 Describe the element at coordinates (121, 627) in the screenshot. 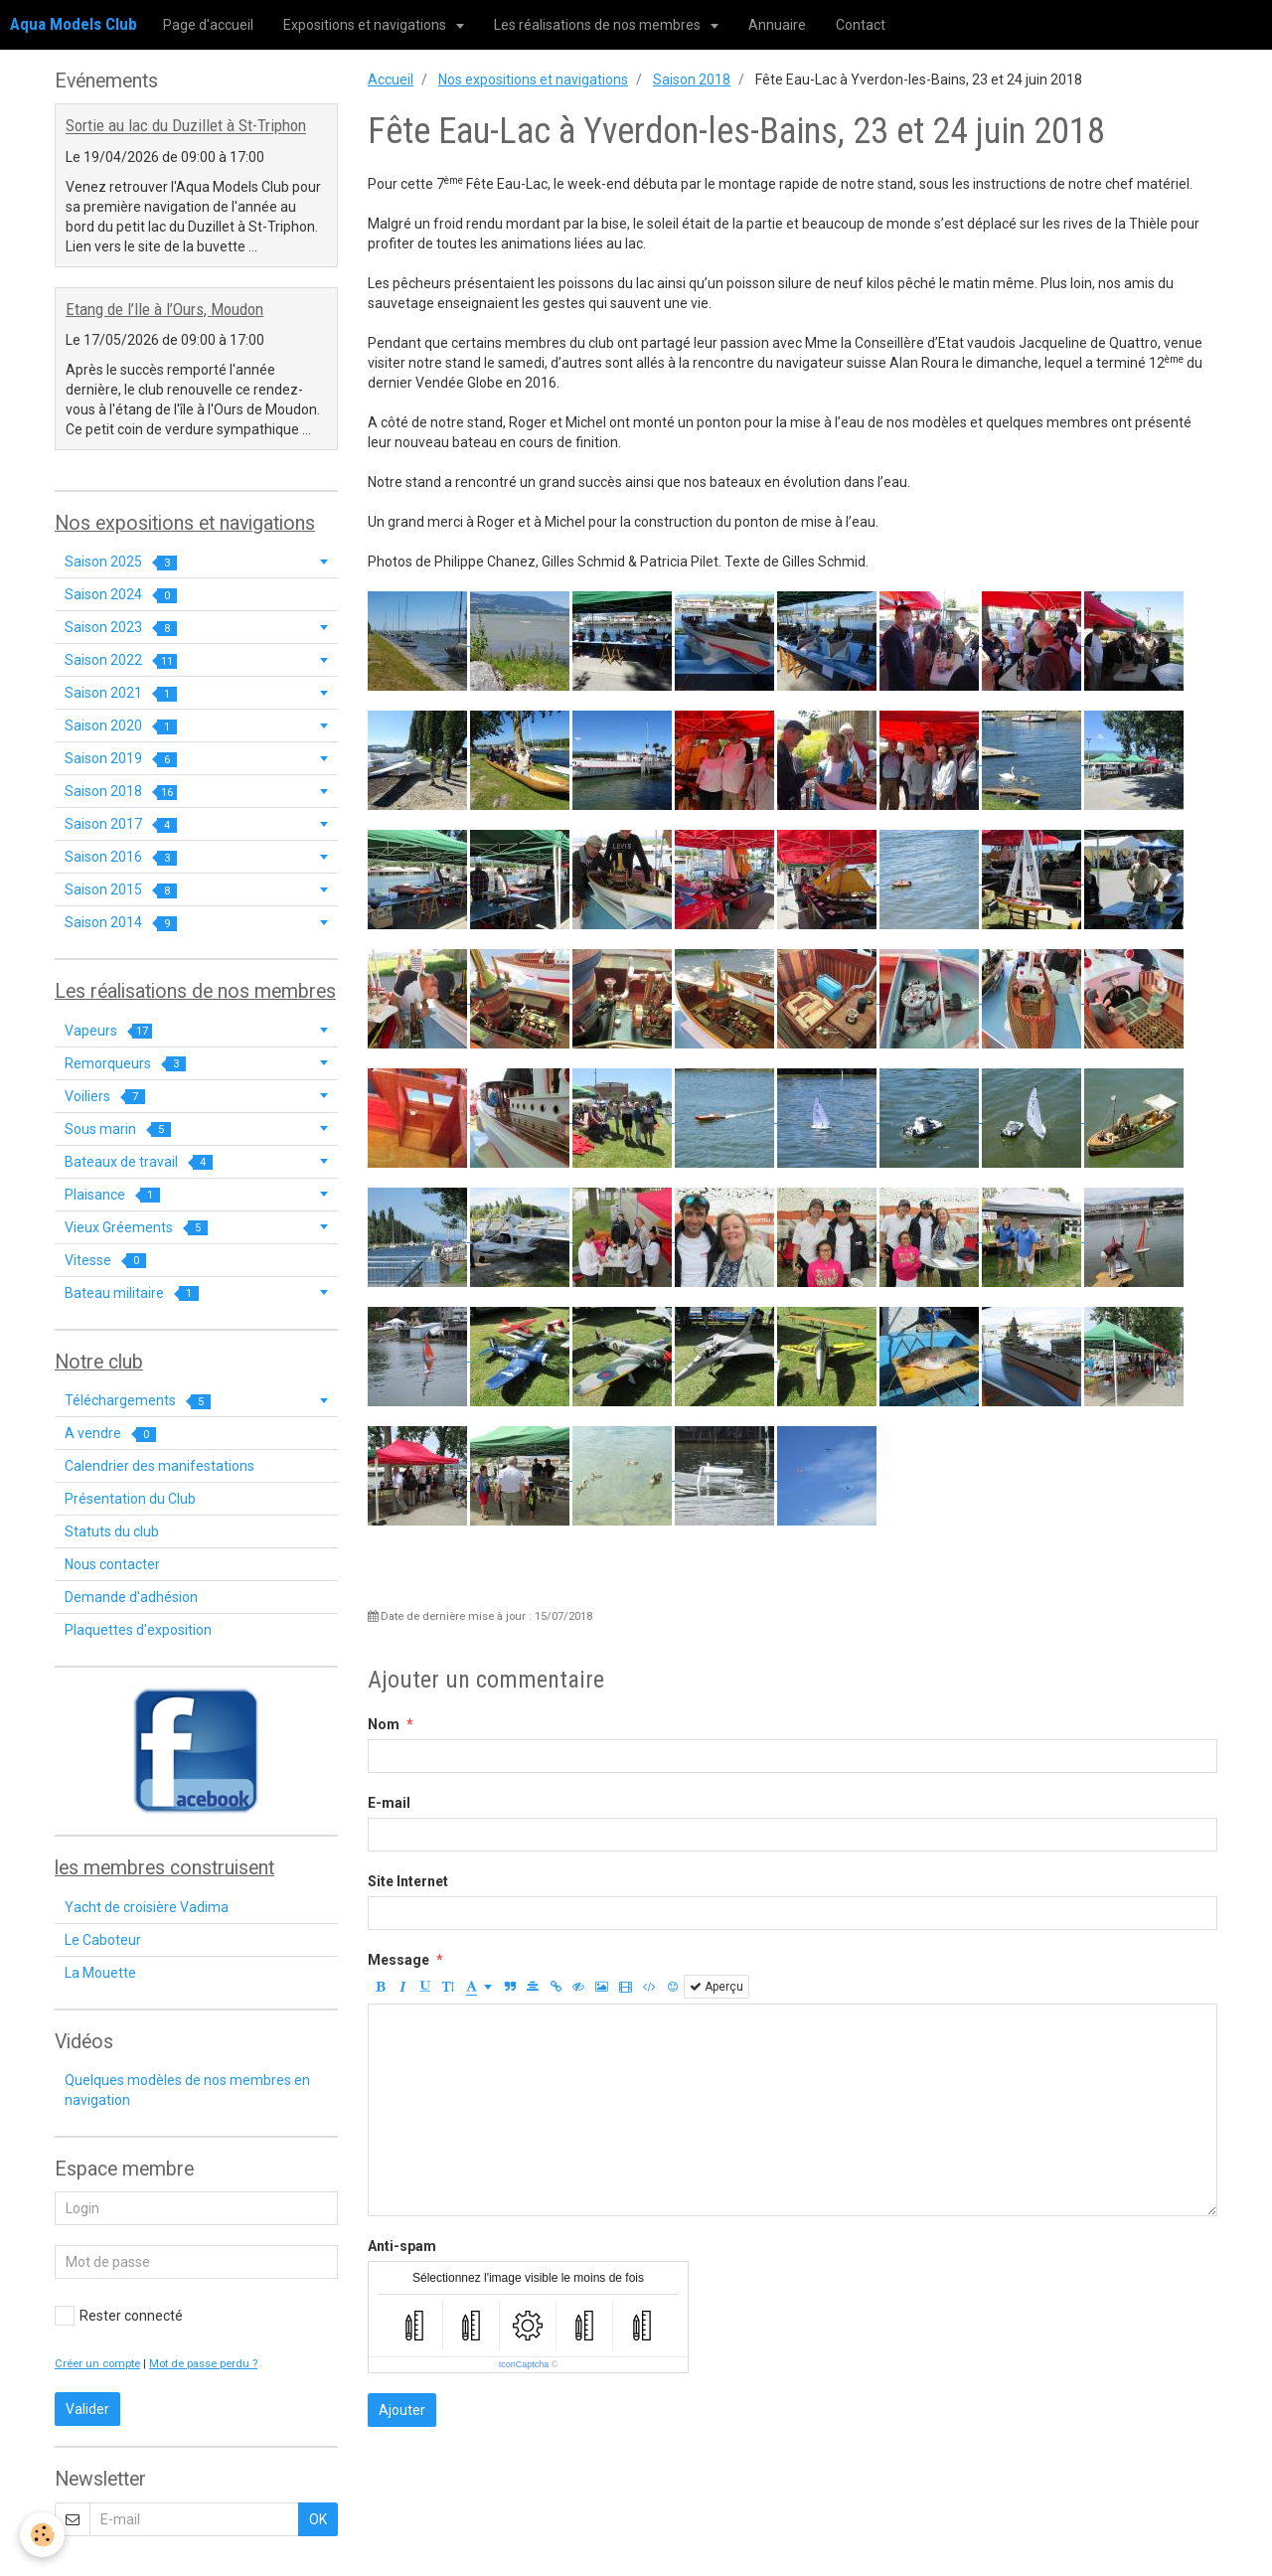

I see `Saison 2023` at that location.